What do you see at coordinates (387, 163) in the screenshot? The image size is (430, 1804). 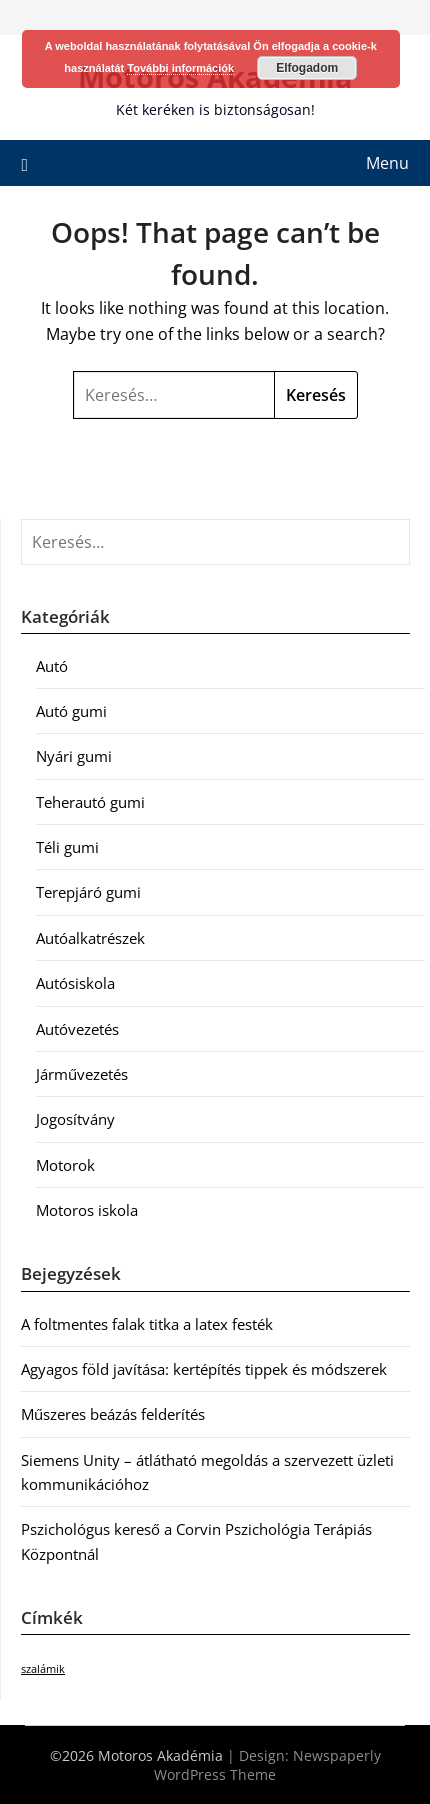 I see `Menu` at bounding box center [387, 163].